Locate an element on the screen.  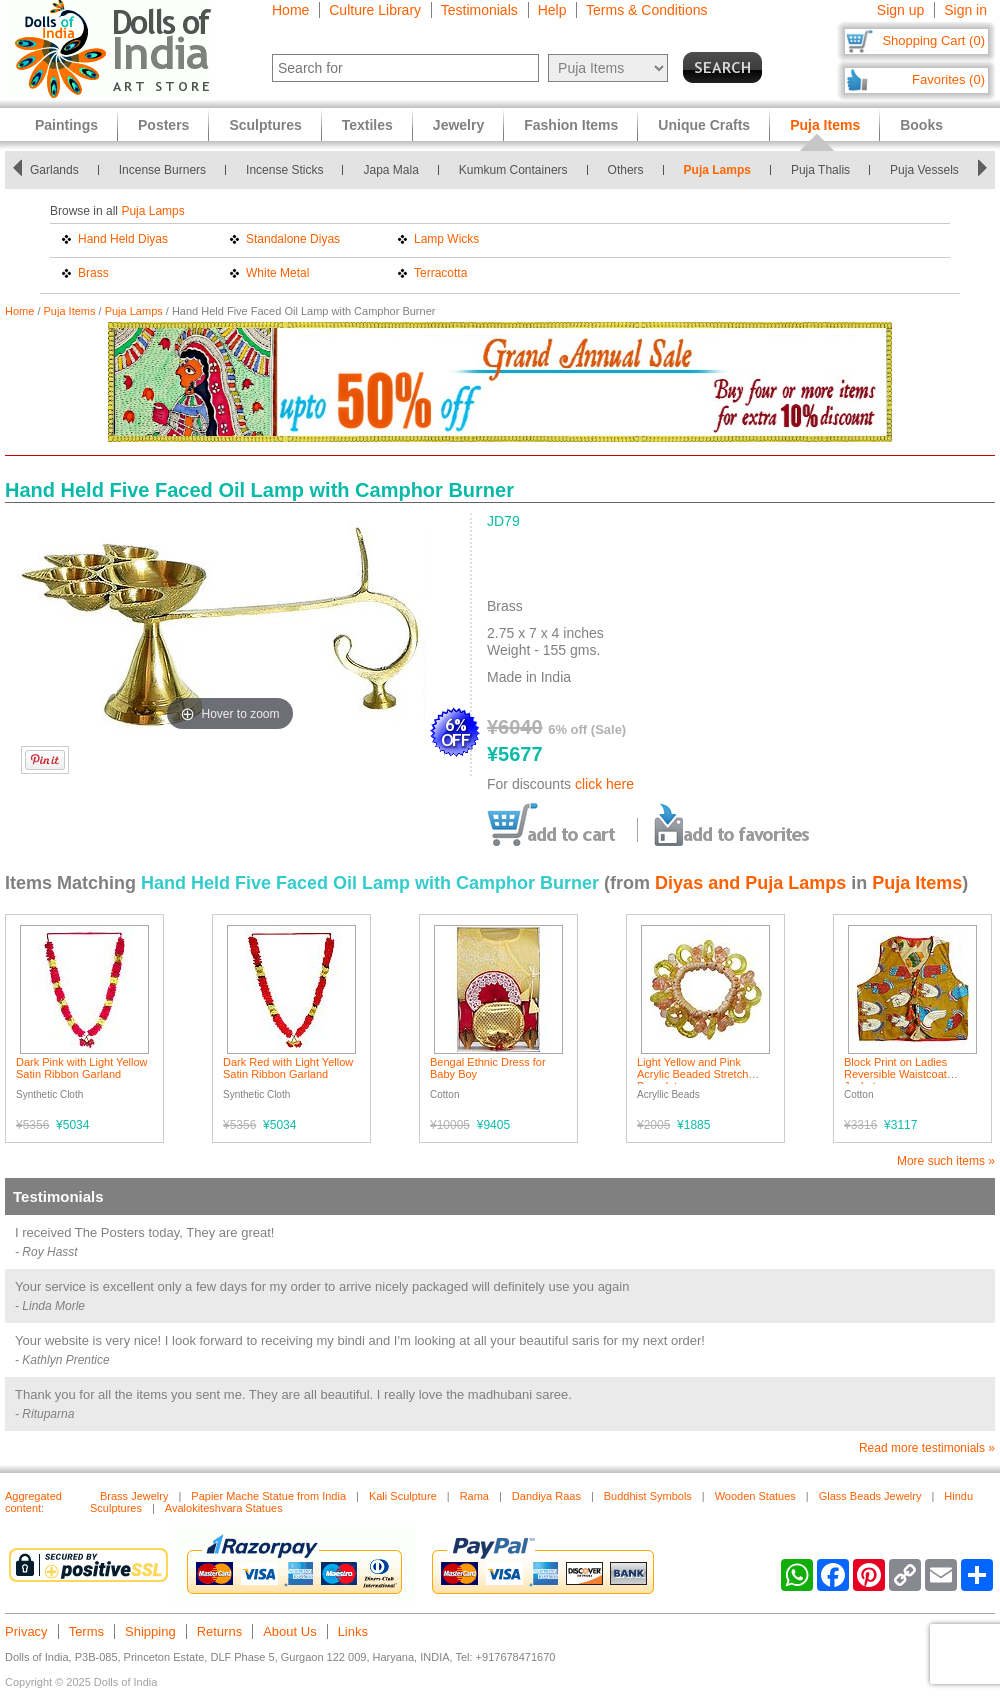
Paintings is located at coordinates (66, 125).